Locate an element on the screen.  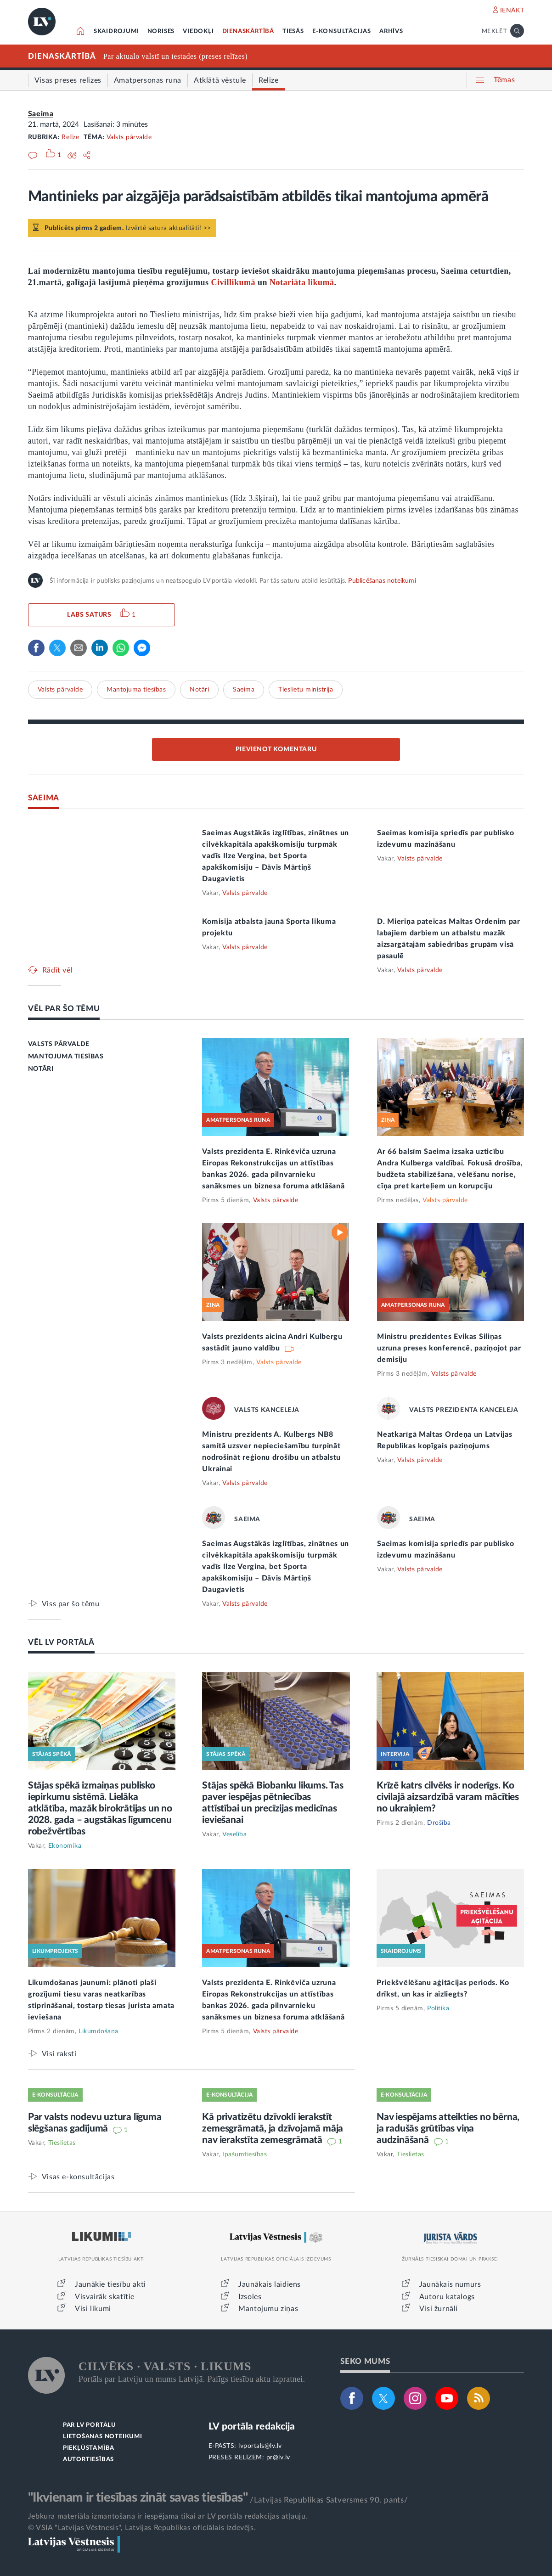
VĒL PAR ŠO TĒMU is located at coordinates (64, 1008).